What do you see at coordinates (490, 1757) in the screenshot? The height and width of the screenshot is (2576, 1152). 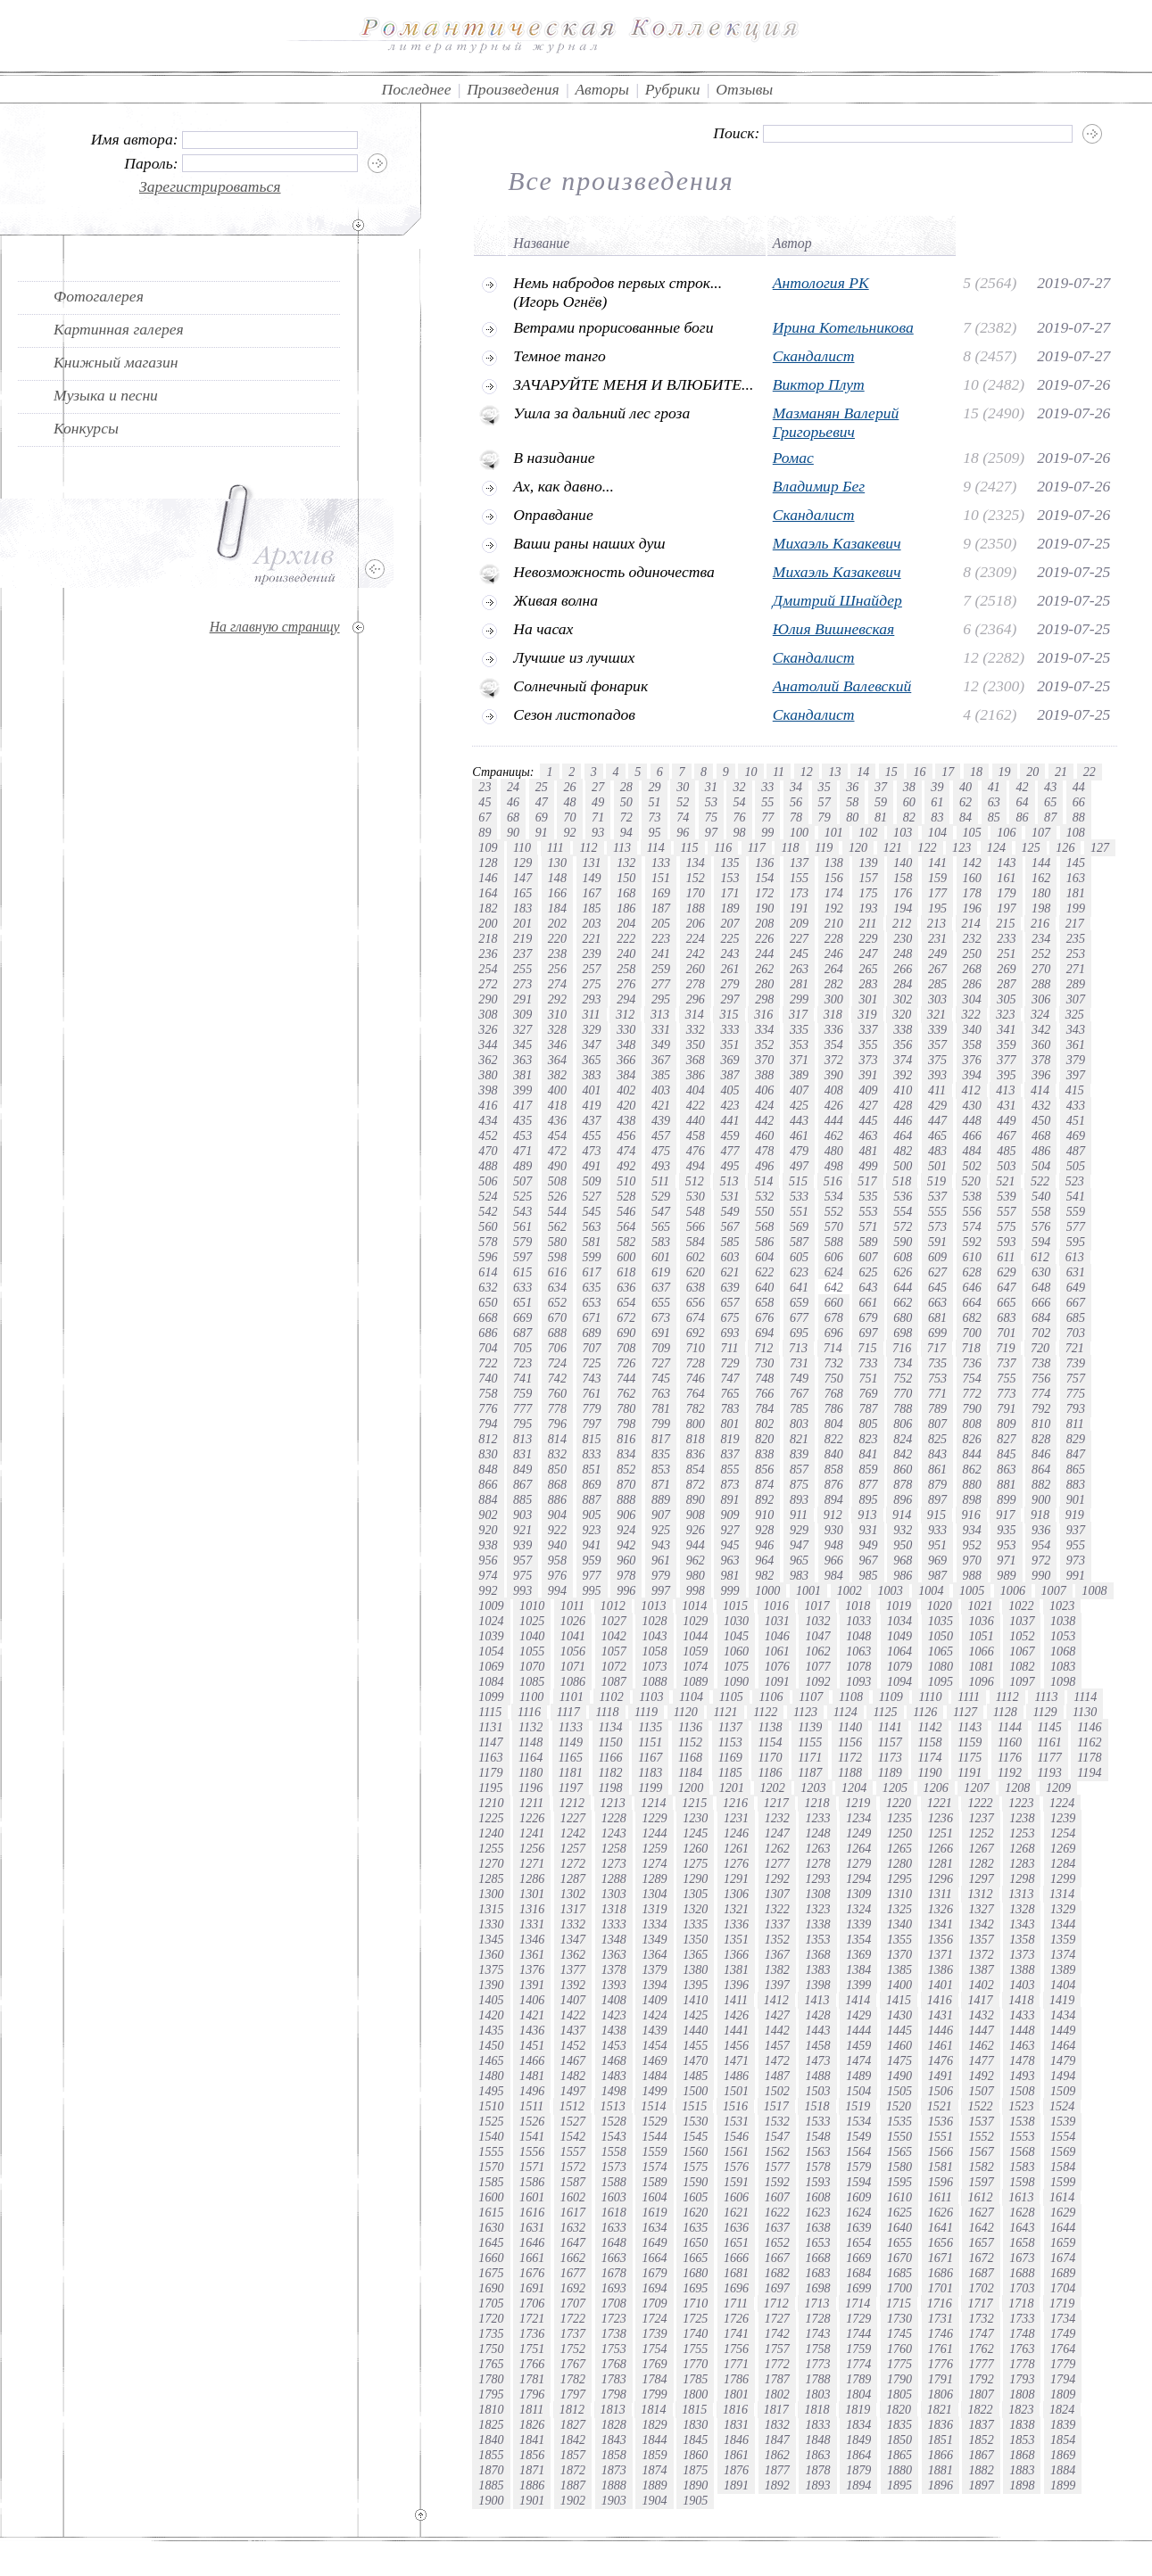 I see `1163` at bounding box center [490, 1757].